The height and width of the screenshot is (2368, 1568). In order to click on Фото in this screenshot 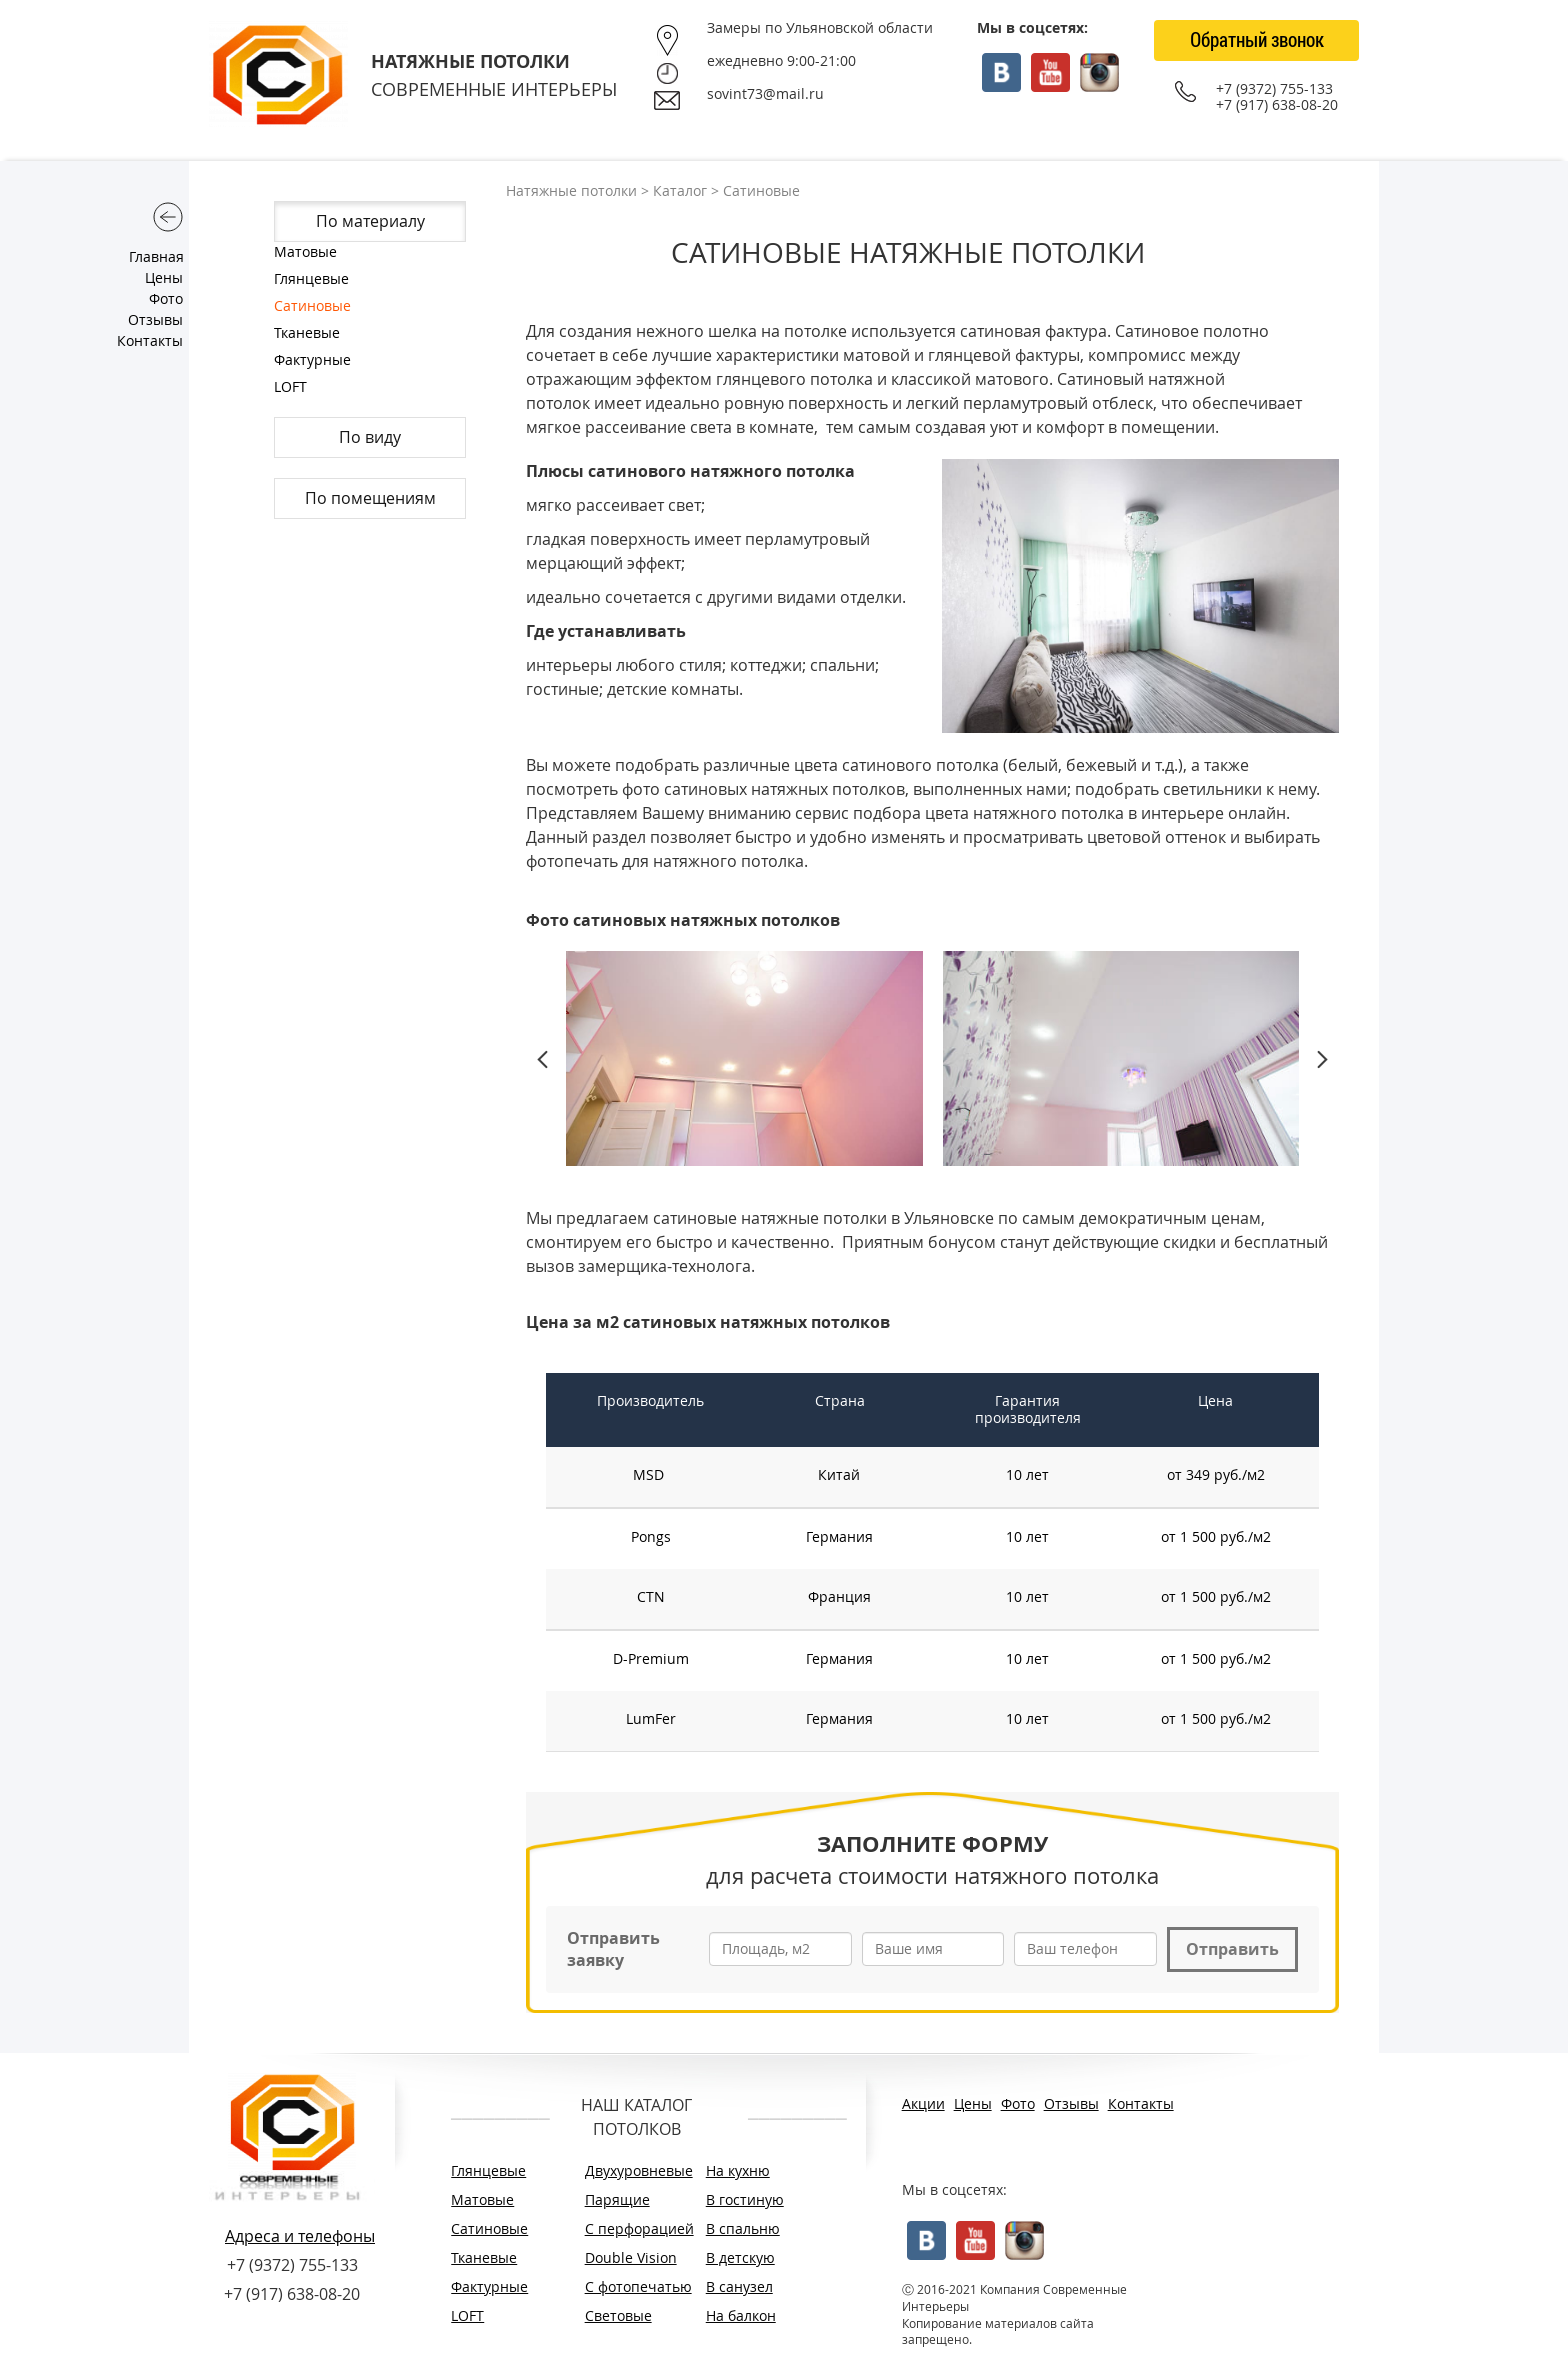, I will do `click(166, 298)`.